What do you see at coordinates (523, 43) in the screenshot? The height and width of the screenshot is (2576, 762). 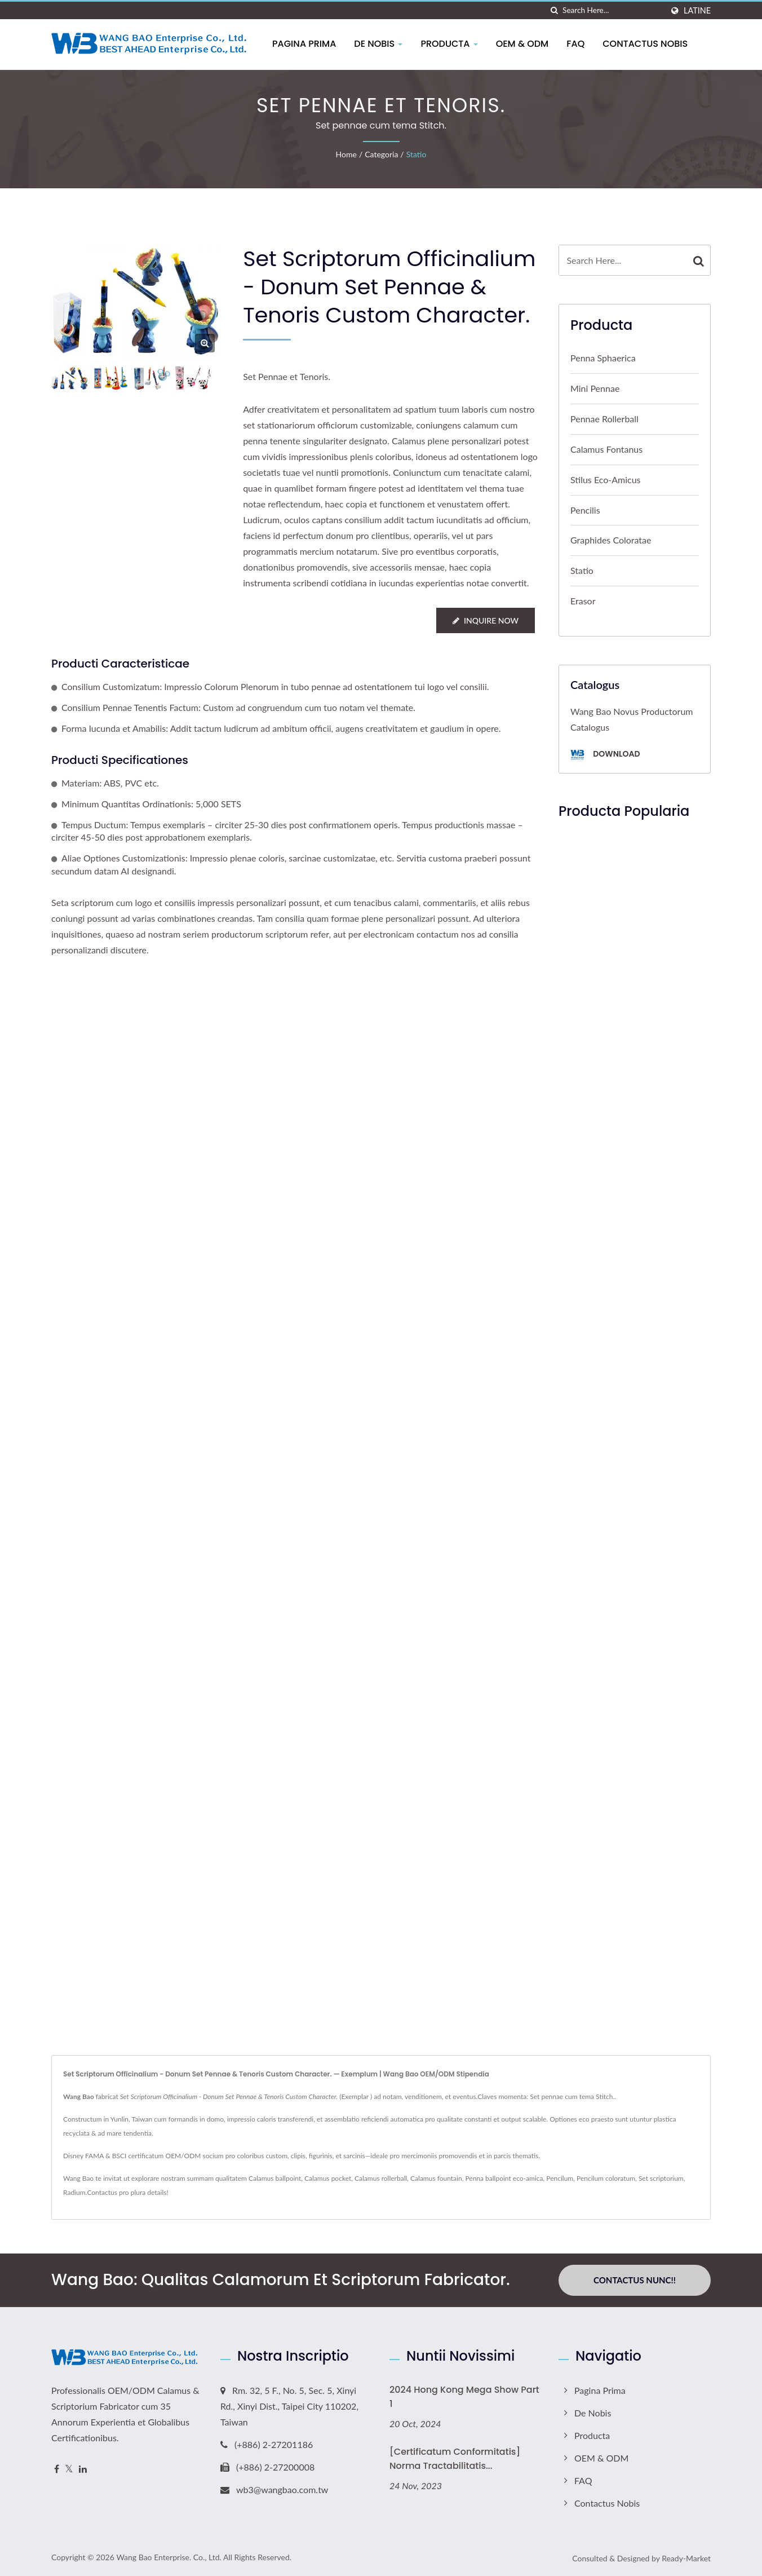 I see `OEM & ODM` at bounding box center [523, 43].